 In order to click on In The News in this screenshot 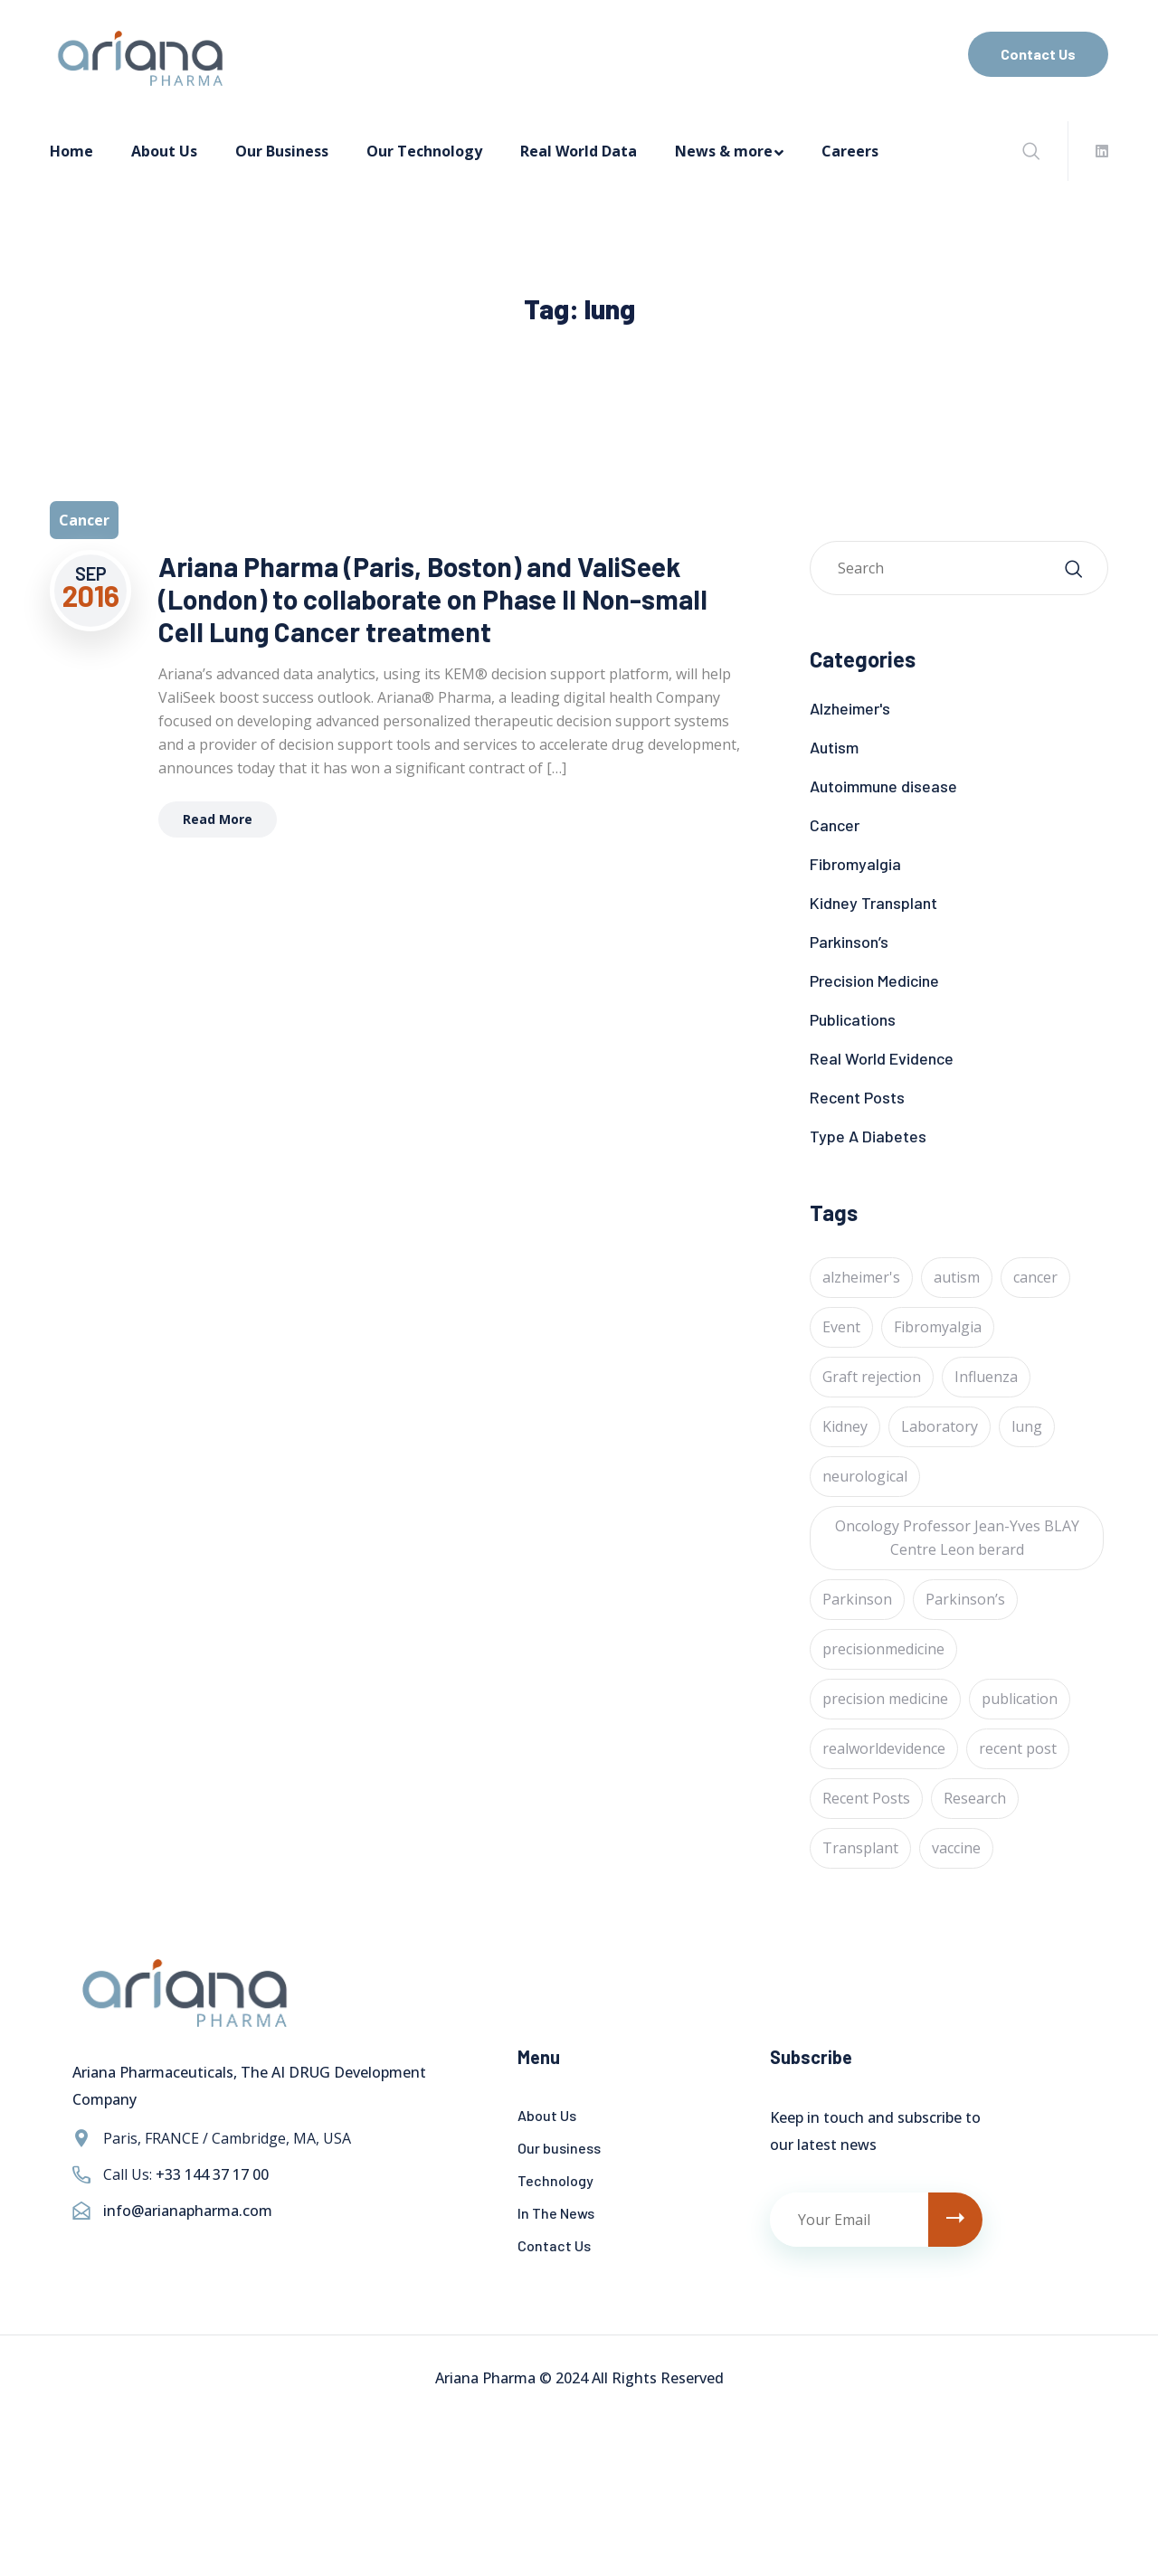, I will do `click(555, 2212)`.